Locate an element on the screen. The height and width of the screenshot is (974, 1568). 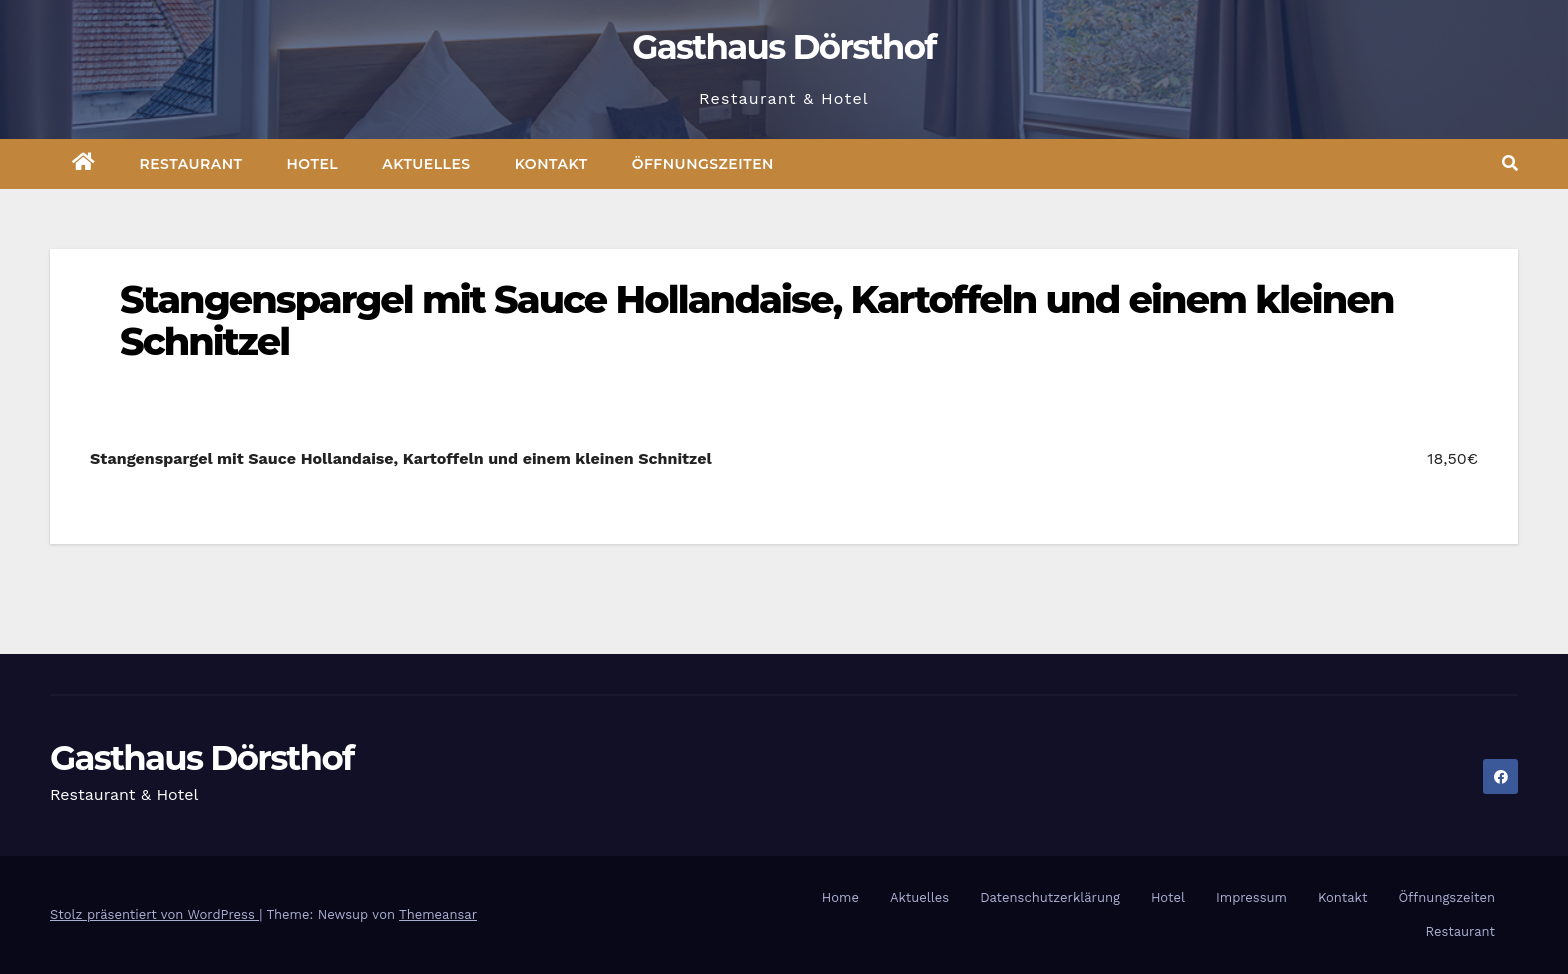
Öffnungszeiten is located at coordinates (703, 164).